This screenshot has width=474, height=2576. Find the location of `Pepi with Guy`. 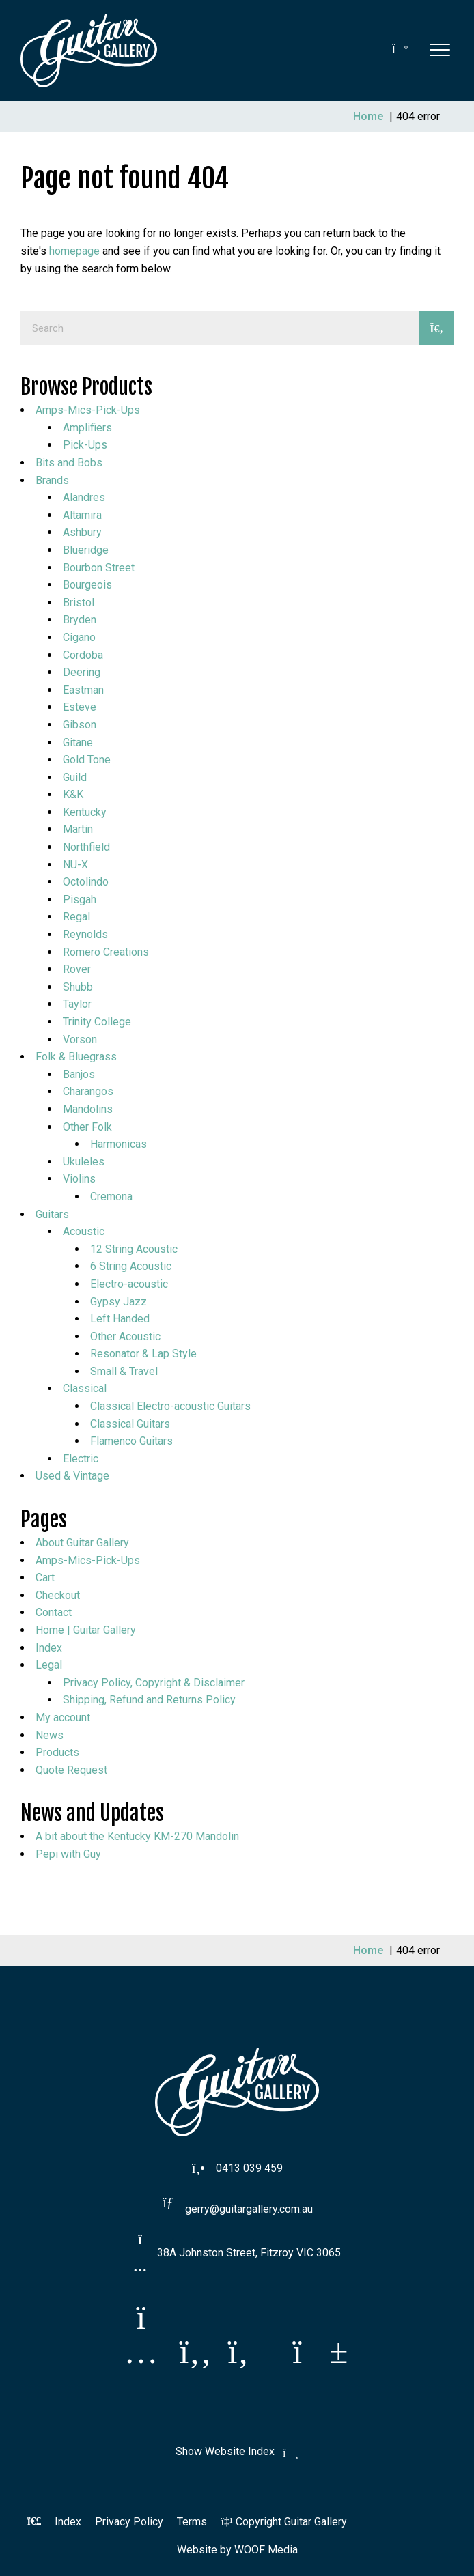

Pepi with Guy is located at coordinates (68, 1854).